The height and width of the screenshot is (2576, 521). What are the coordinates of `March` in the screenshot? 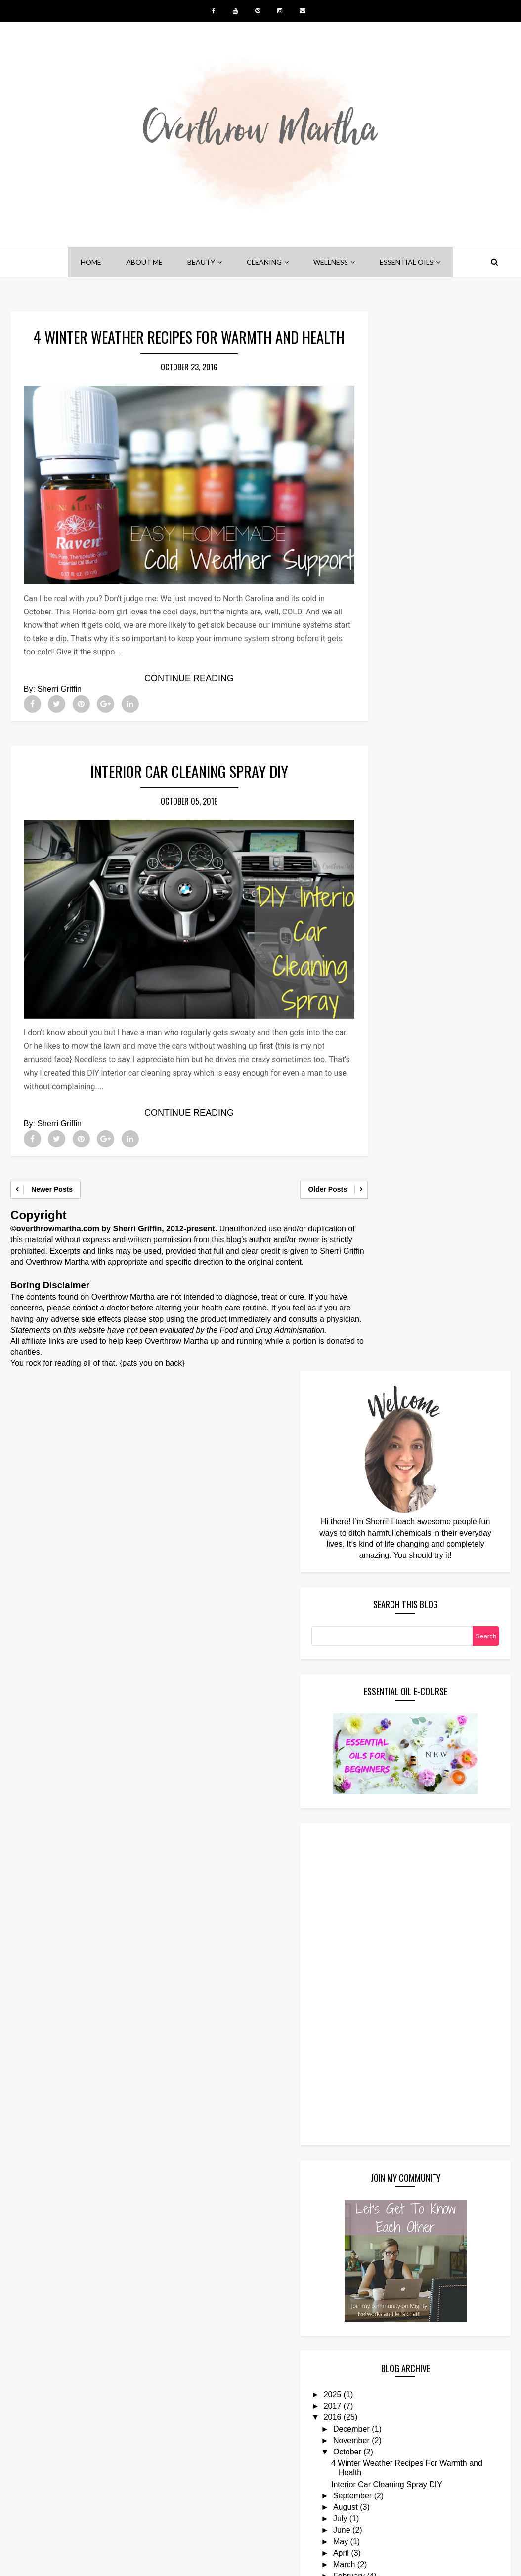 It's located at (400, 1538).